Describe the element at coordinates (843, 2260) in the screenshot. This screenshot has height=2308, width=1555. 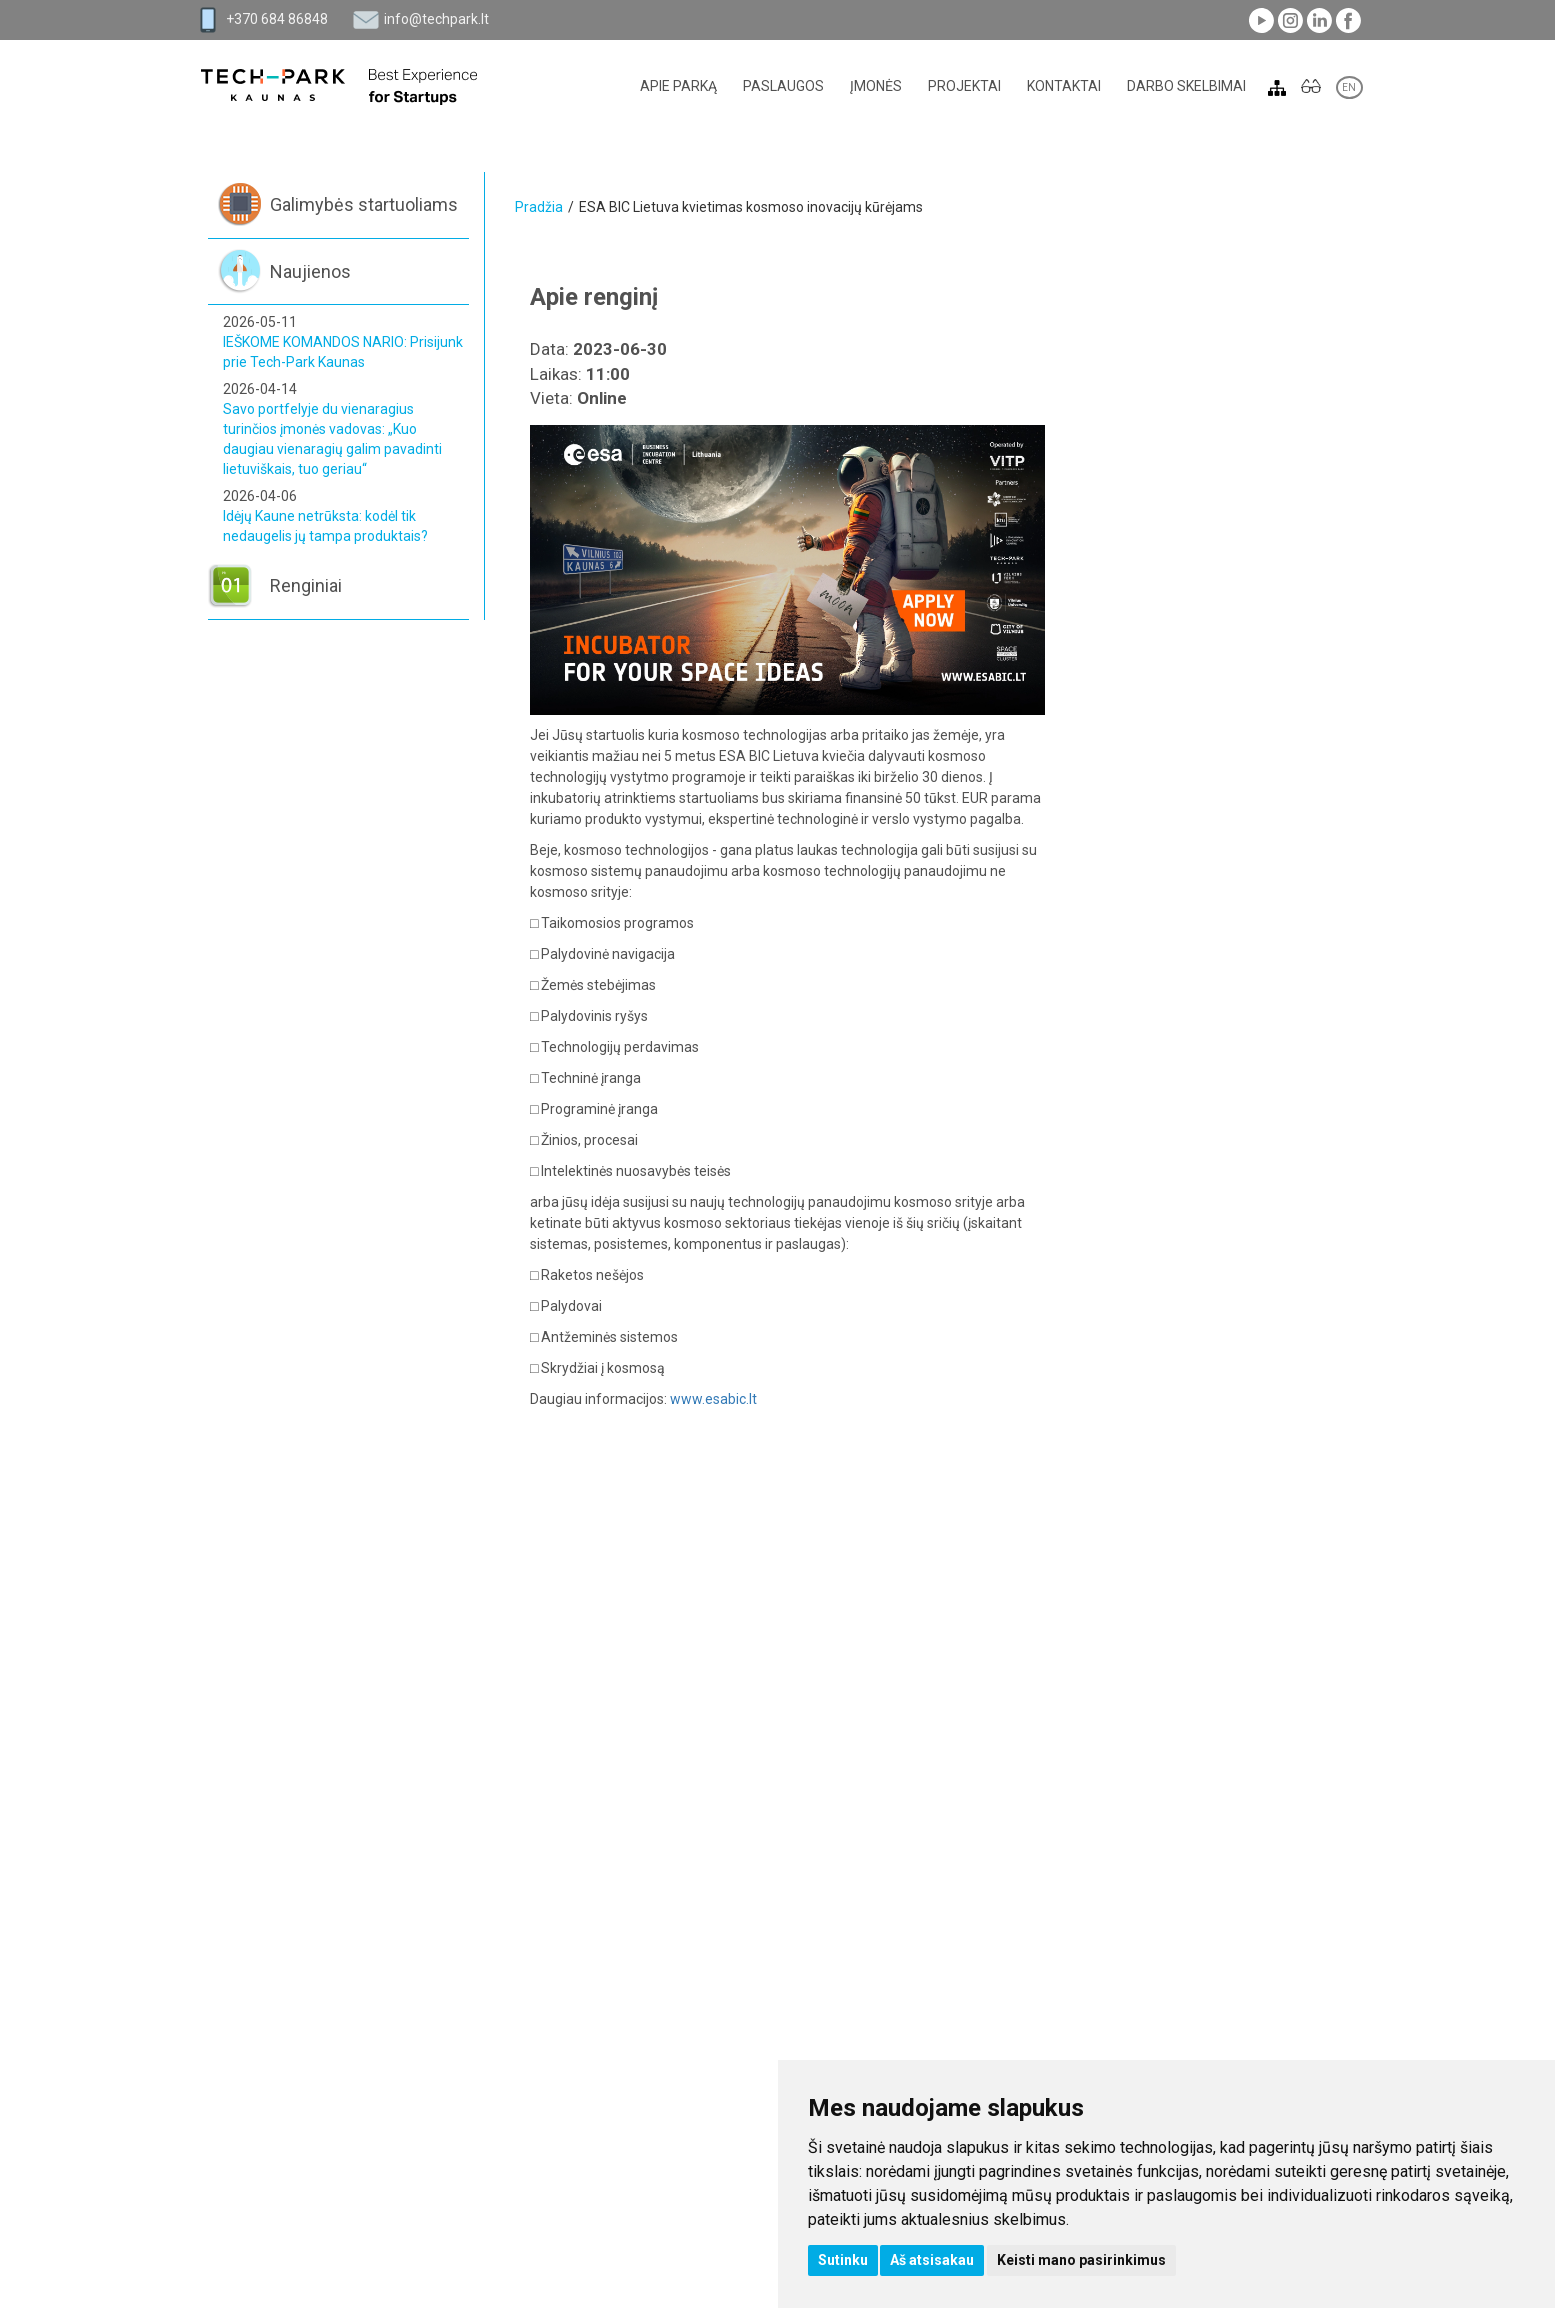
I see `Sutinku [button]` at that location.